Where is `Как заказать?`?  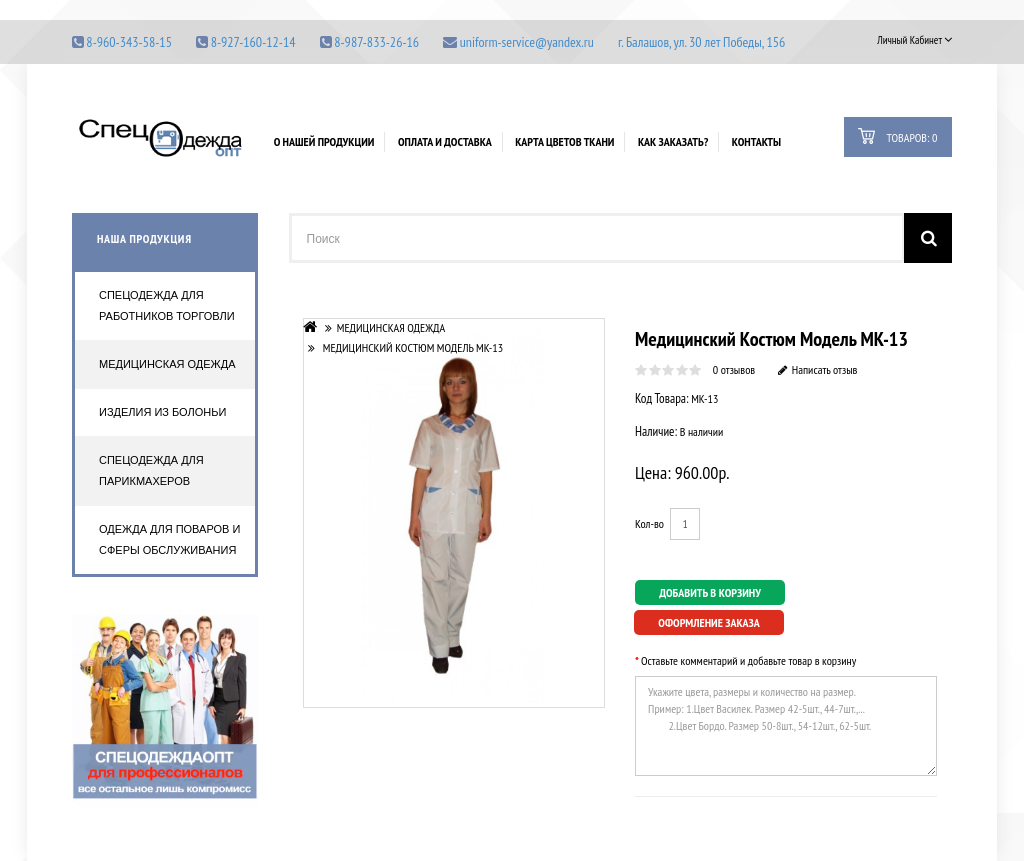 Как заказать? is located at coordinates (673, 141).